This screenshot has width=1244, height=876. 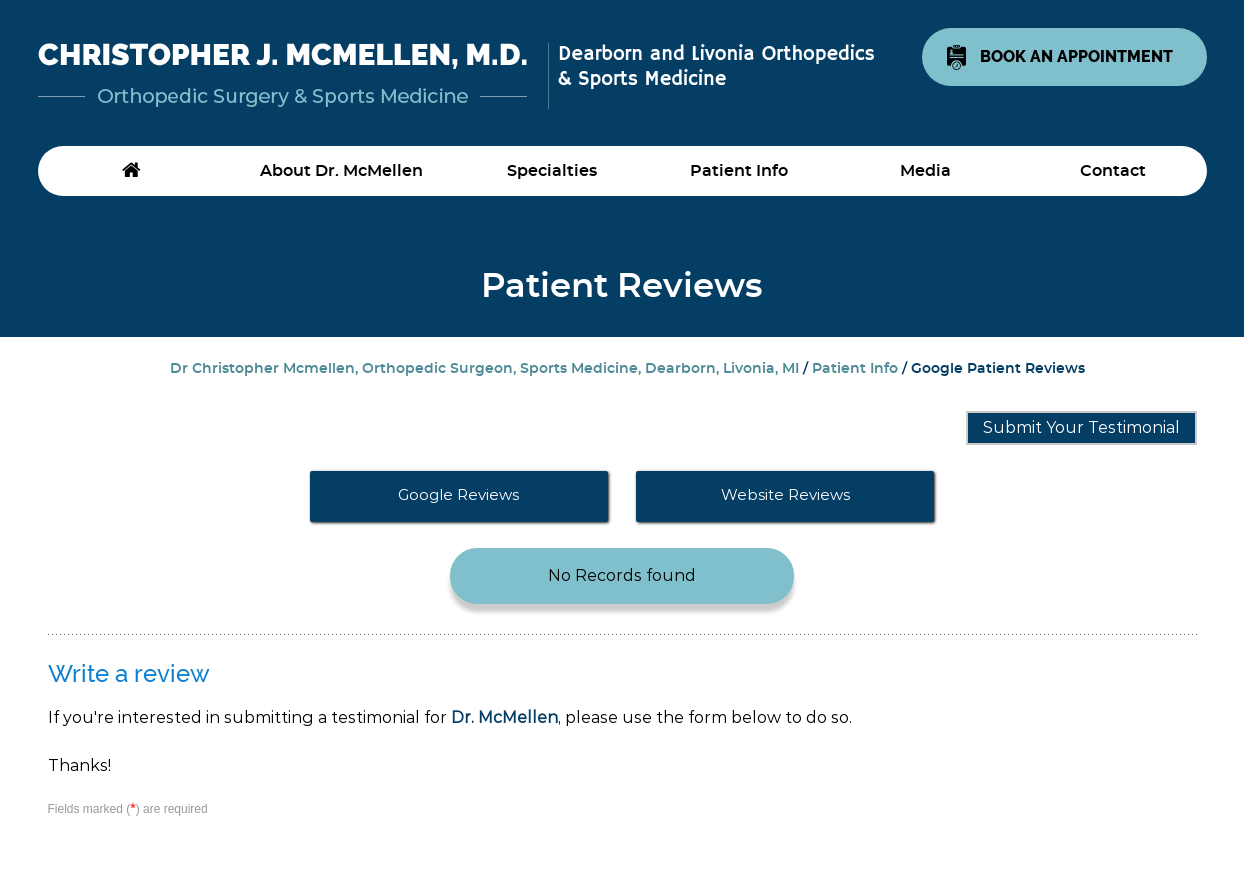 I want to click on Book An Appointment, so click(x=1076, y=56).